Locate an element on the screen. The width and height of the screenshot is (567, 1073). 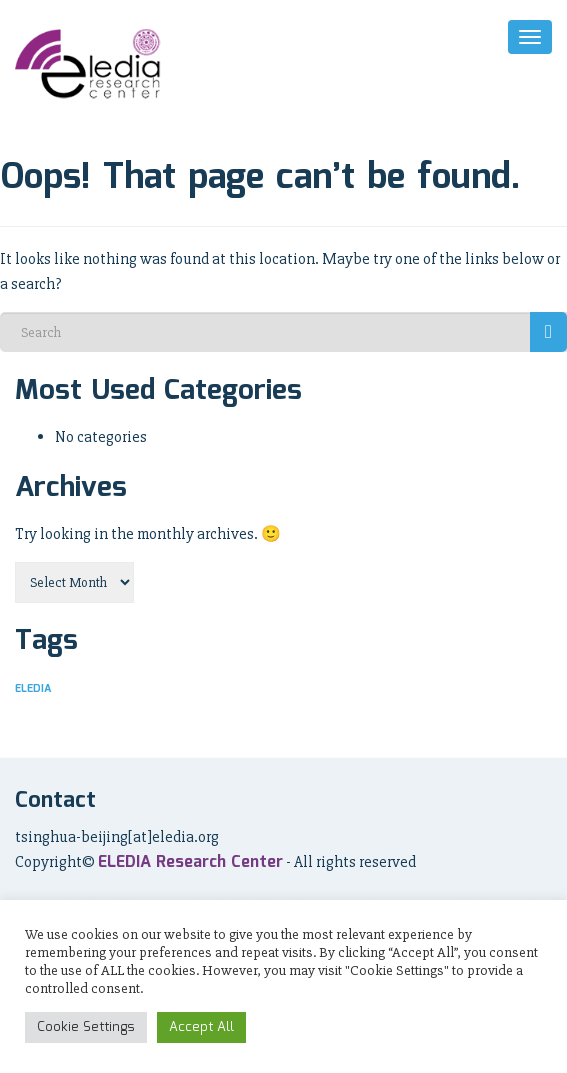
Cookie Settings [button] is located at coordinates (86, 1027).